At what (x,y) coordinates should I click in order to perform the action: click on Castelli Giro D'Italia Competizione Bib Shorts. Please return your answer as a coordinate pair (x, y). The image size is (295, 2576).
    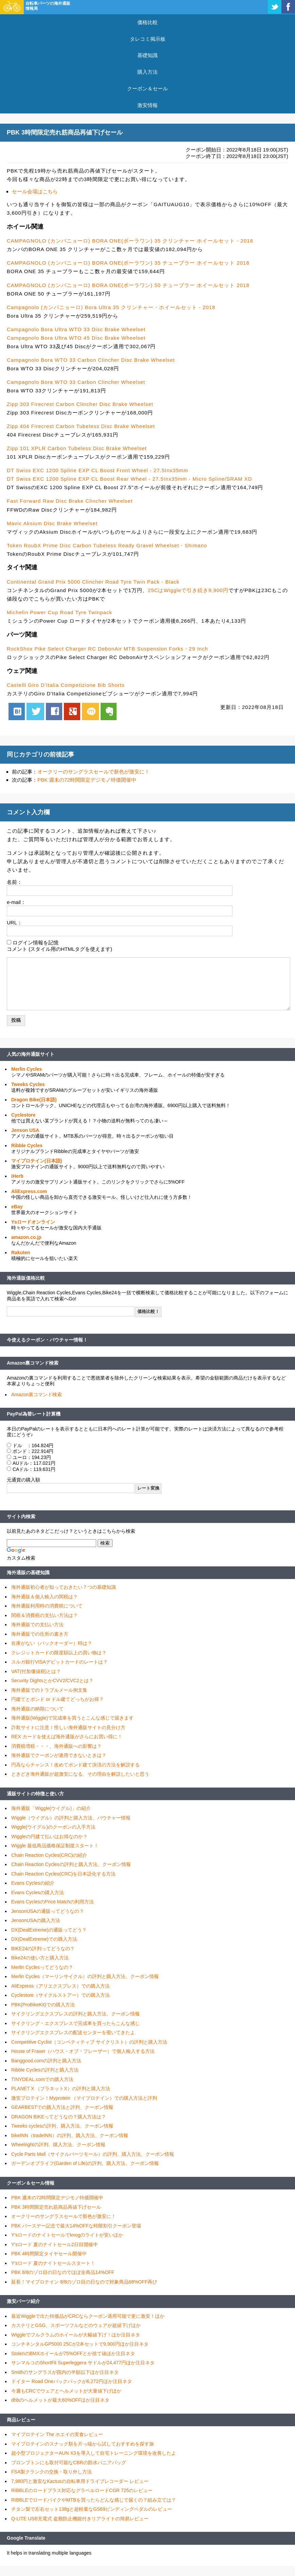
    Looking at the image, I should click on (65, 685).